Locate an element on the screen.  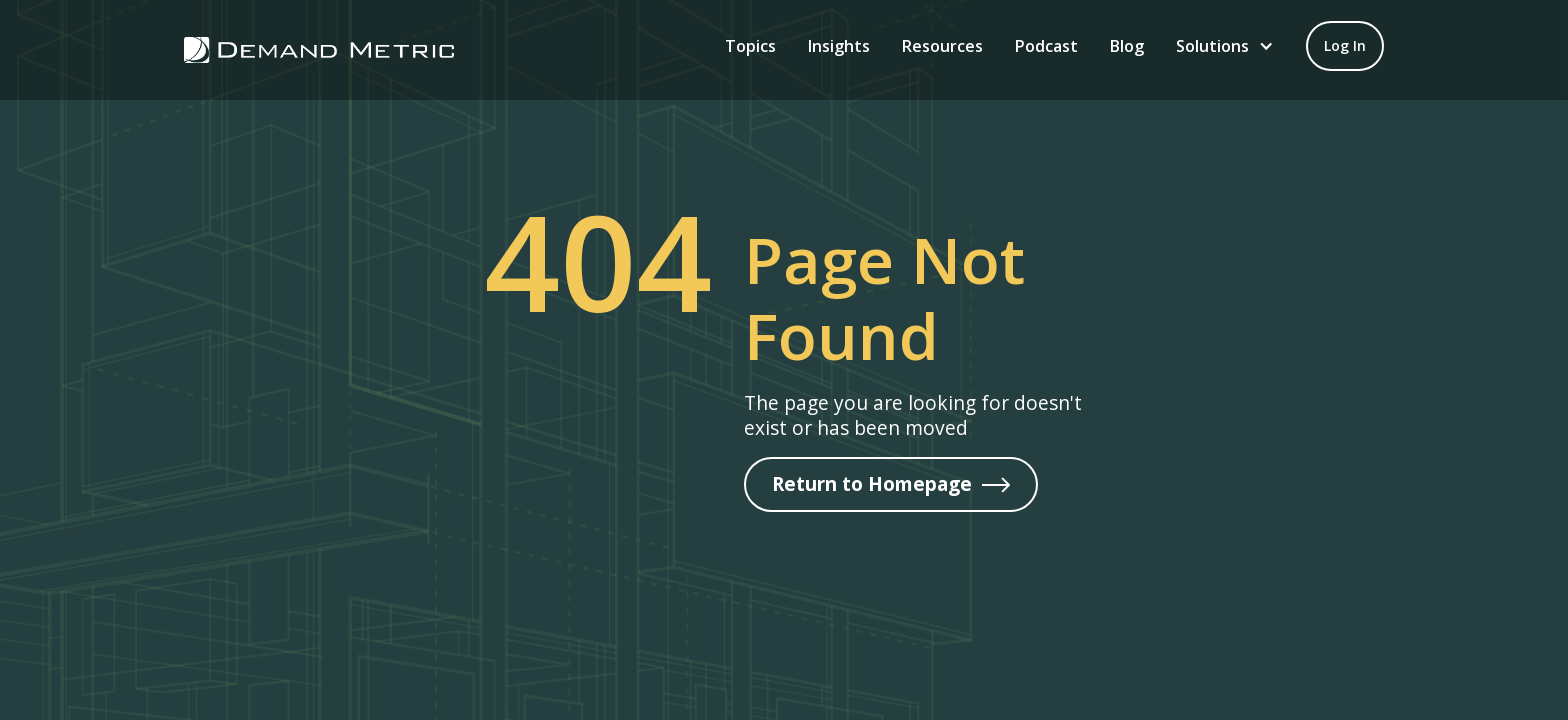
B‍log is located at coordinates (1127, 46).